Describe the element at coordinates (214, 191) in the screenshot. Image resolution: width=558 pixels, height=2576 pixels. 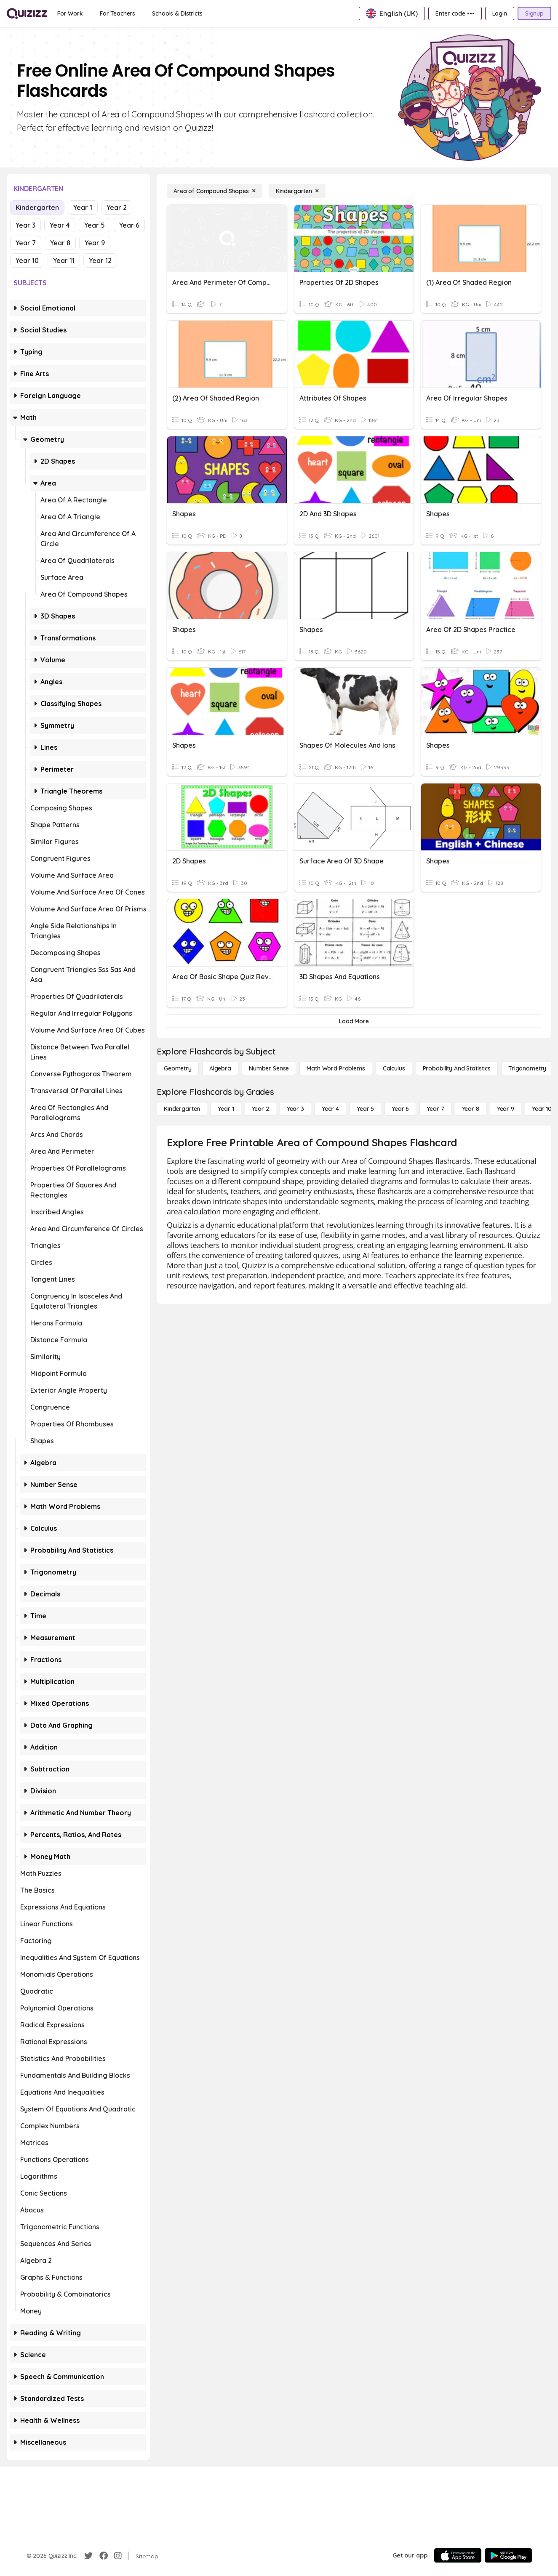
I see `[Area of Compound Shapes]` at that location.